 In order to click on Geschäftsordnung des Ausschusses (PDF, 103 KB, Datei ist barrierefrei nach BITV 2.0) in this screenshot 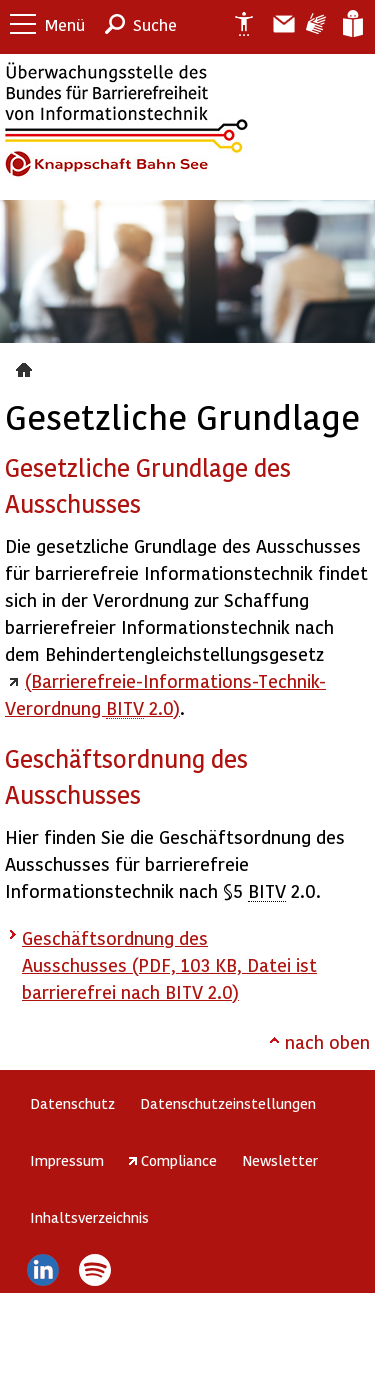, I will do `click(169, 964)`.